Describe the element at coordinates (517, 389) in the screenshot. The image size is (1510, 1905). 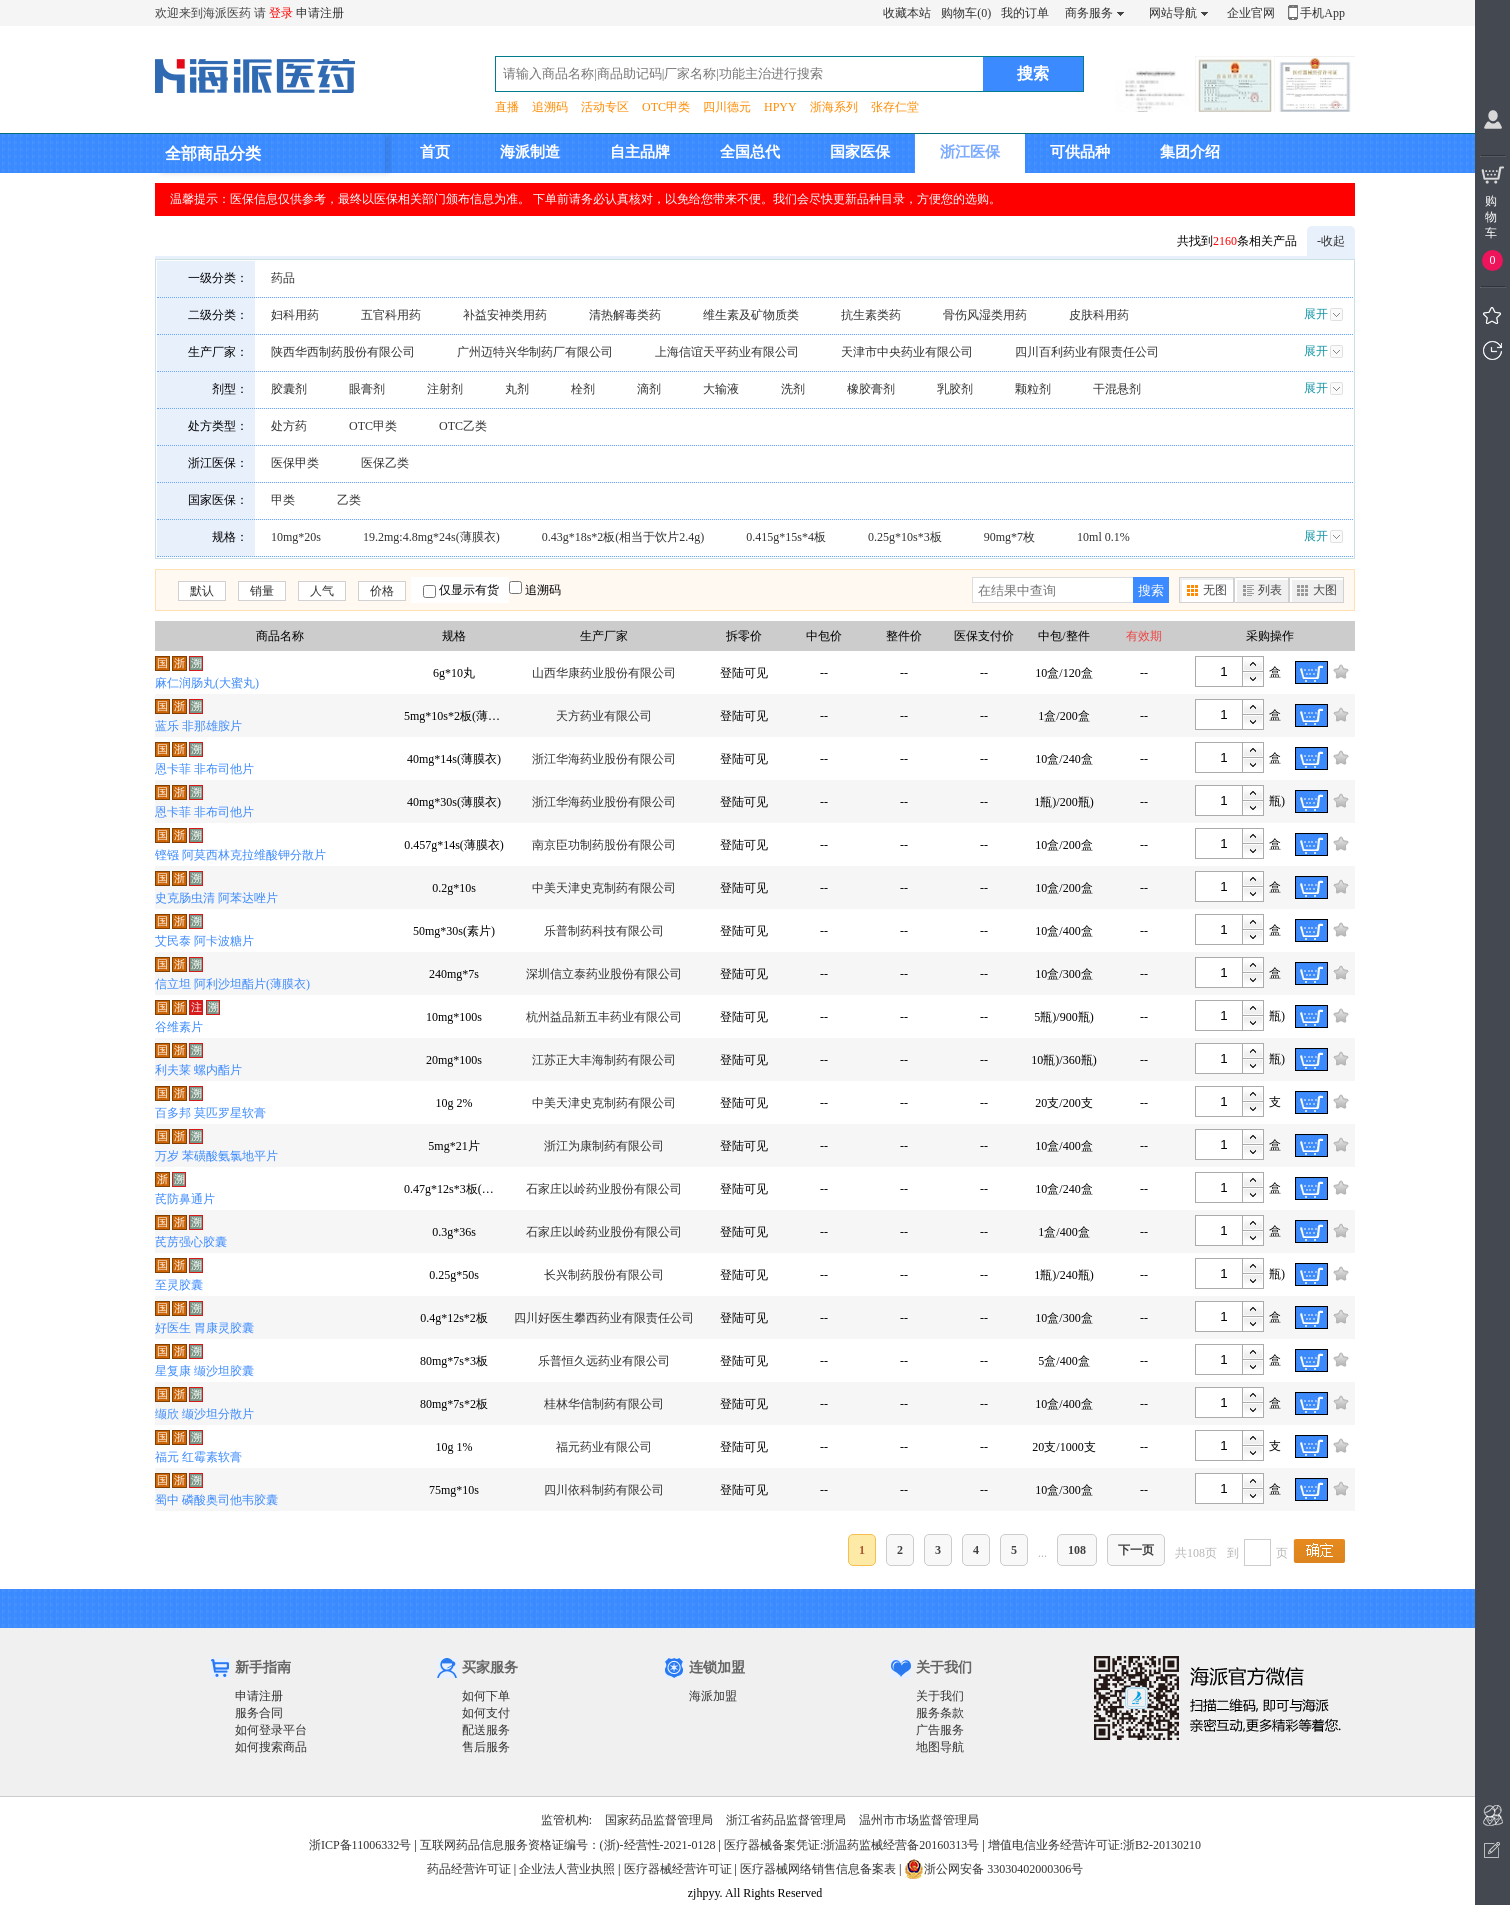
I see `丸剂` at that location.